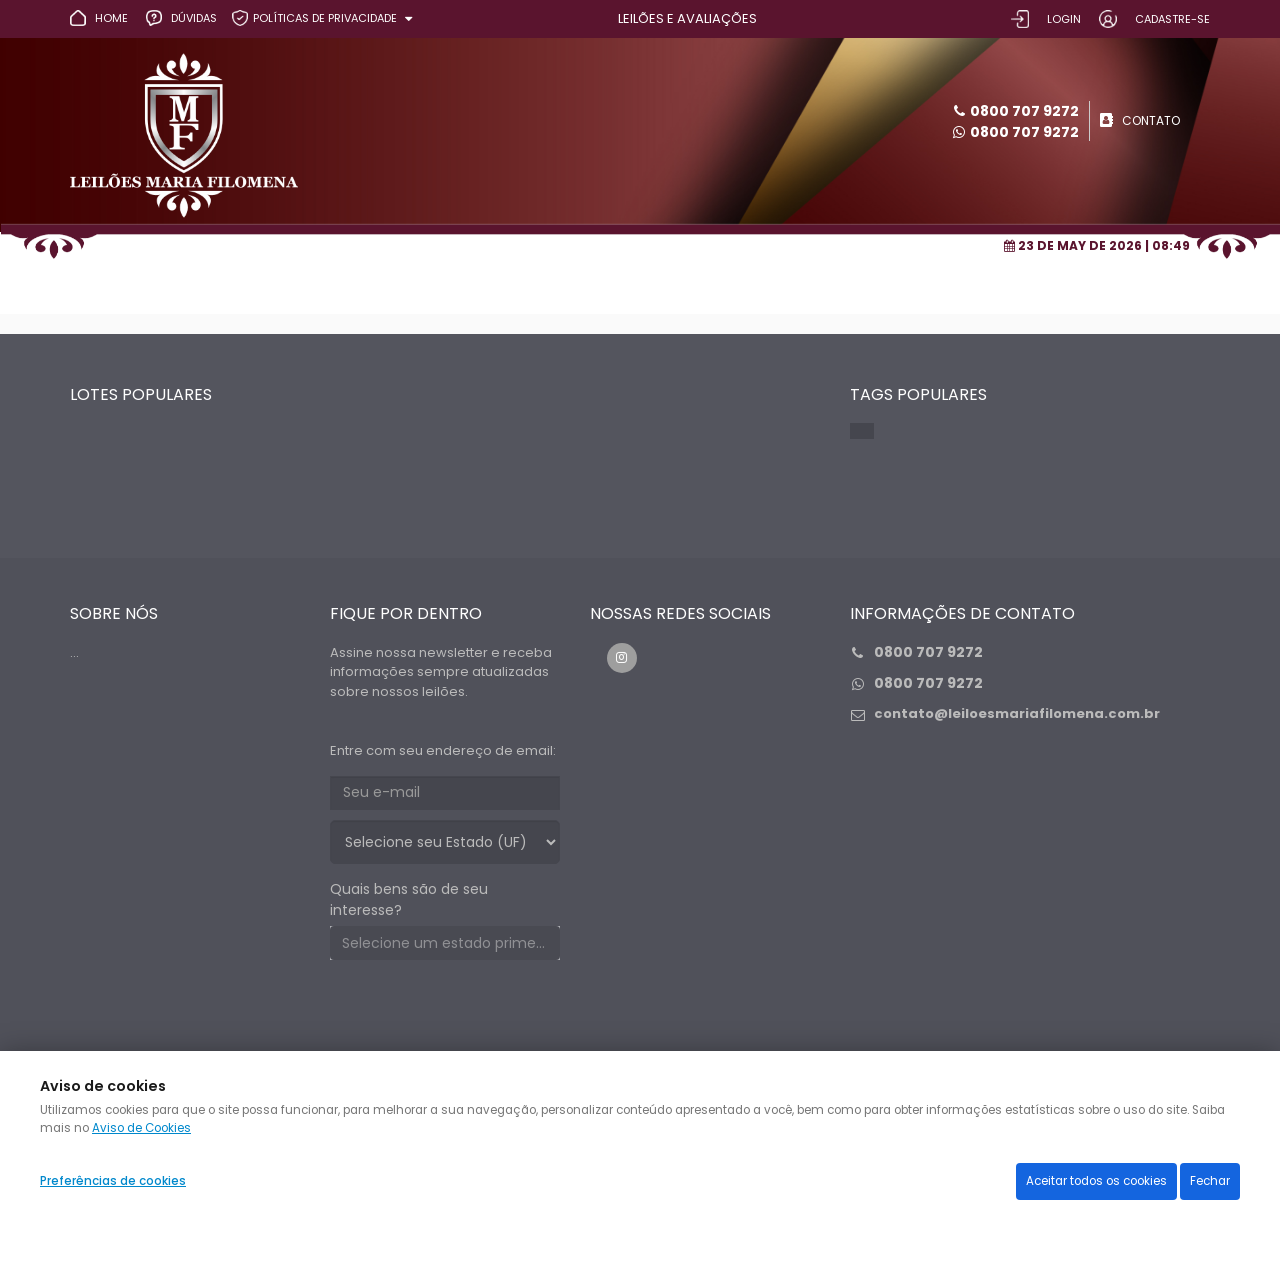 The width and height of the screenshot is (1280, 1261). I want to click on contato@leiloesmariafilomena.com.br, so click(1017, 713).